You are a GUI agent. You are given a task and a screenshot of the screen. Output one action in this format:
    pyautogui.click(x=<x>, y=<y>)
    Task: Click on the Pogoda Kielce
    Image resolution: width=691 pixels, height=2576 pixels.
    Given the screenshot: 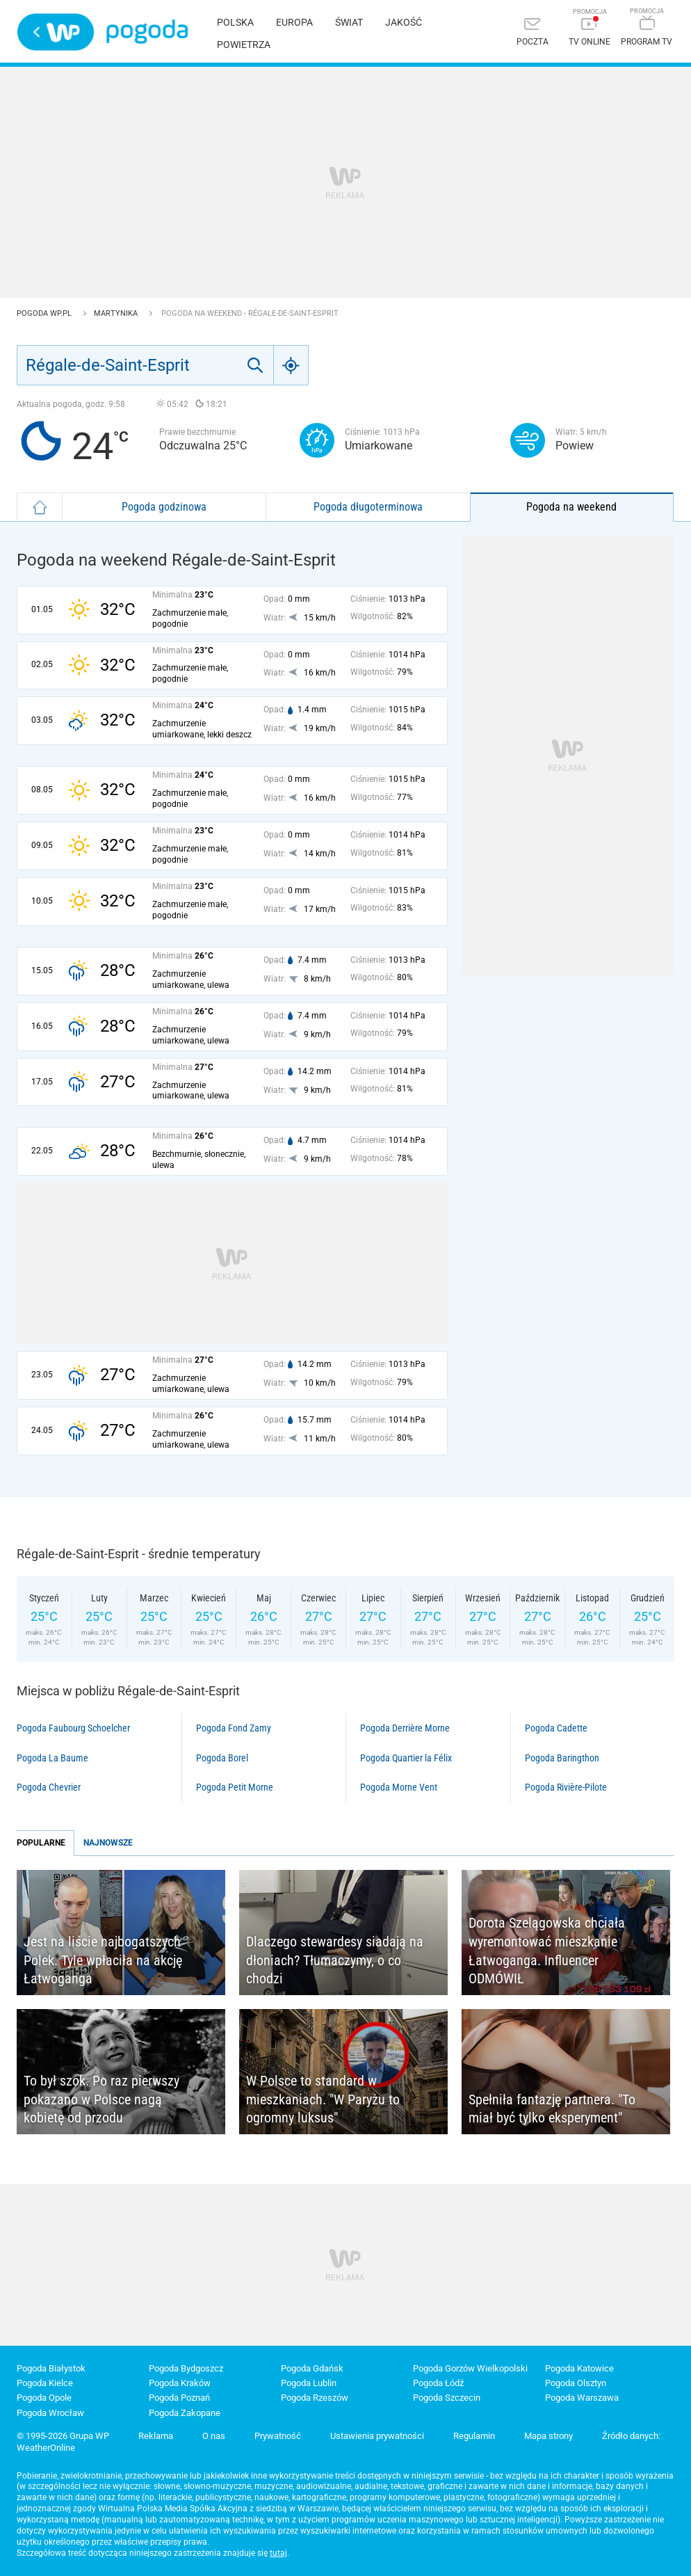 What is the action you would take?
    pyautogui.click(x=45, y=2383)
    